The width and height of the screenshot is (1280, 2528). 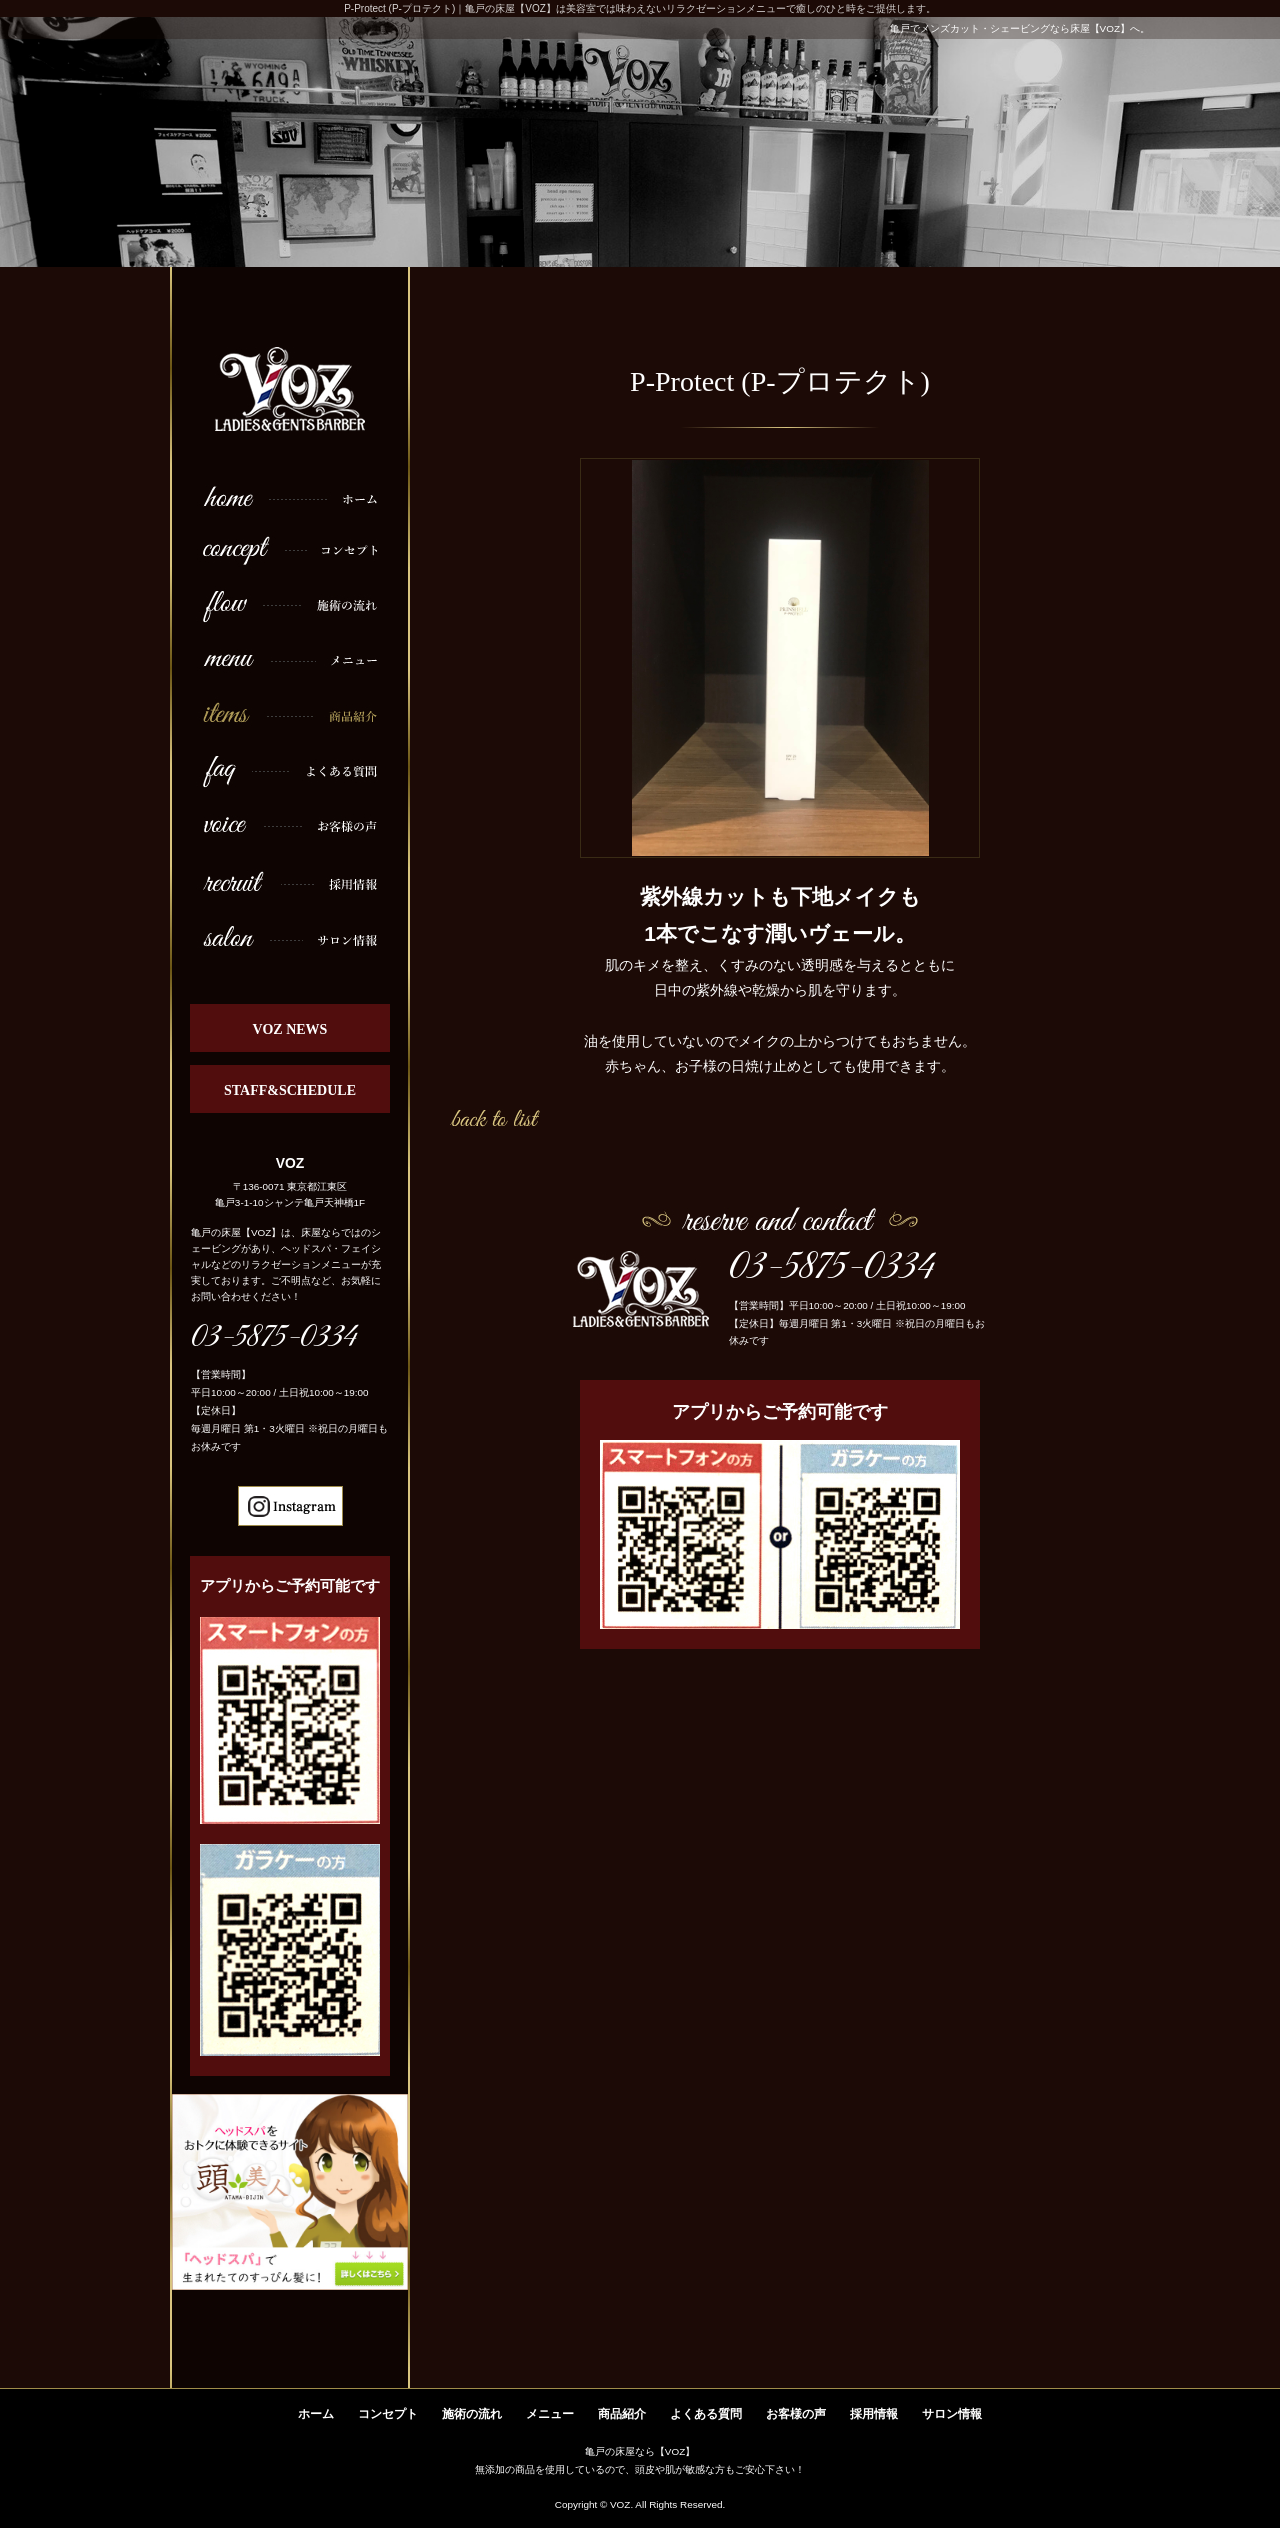 What do you see at coordinates (388, 2414) in the screenshot?
I see `コンセプト` at bounding box center [388, 2414].